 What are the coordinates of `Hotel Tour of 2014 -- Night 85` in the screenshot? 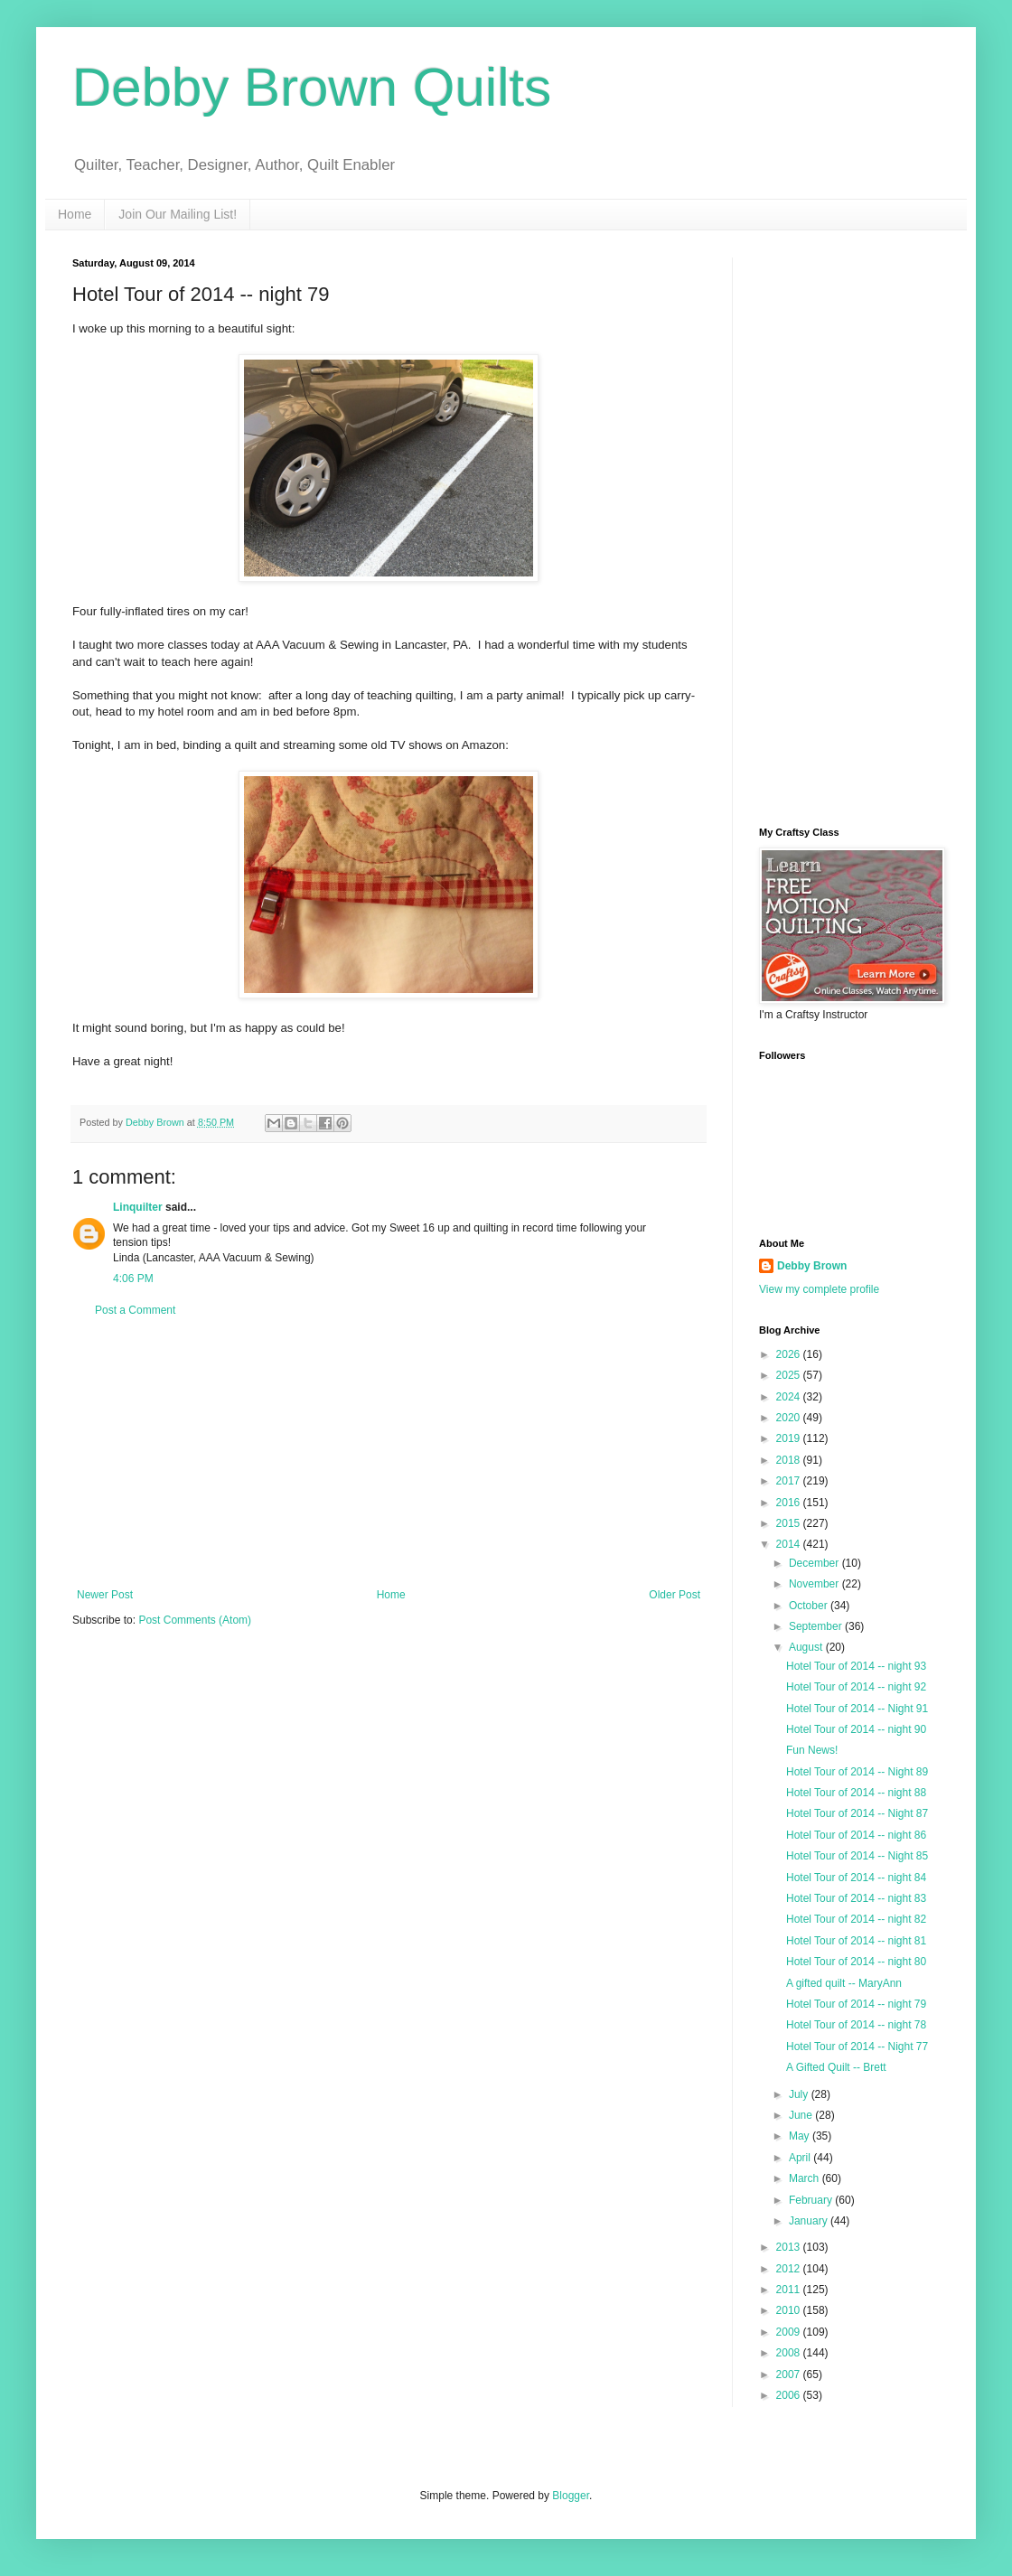 It's located at (857, 1856).